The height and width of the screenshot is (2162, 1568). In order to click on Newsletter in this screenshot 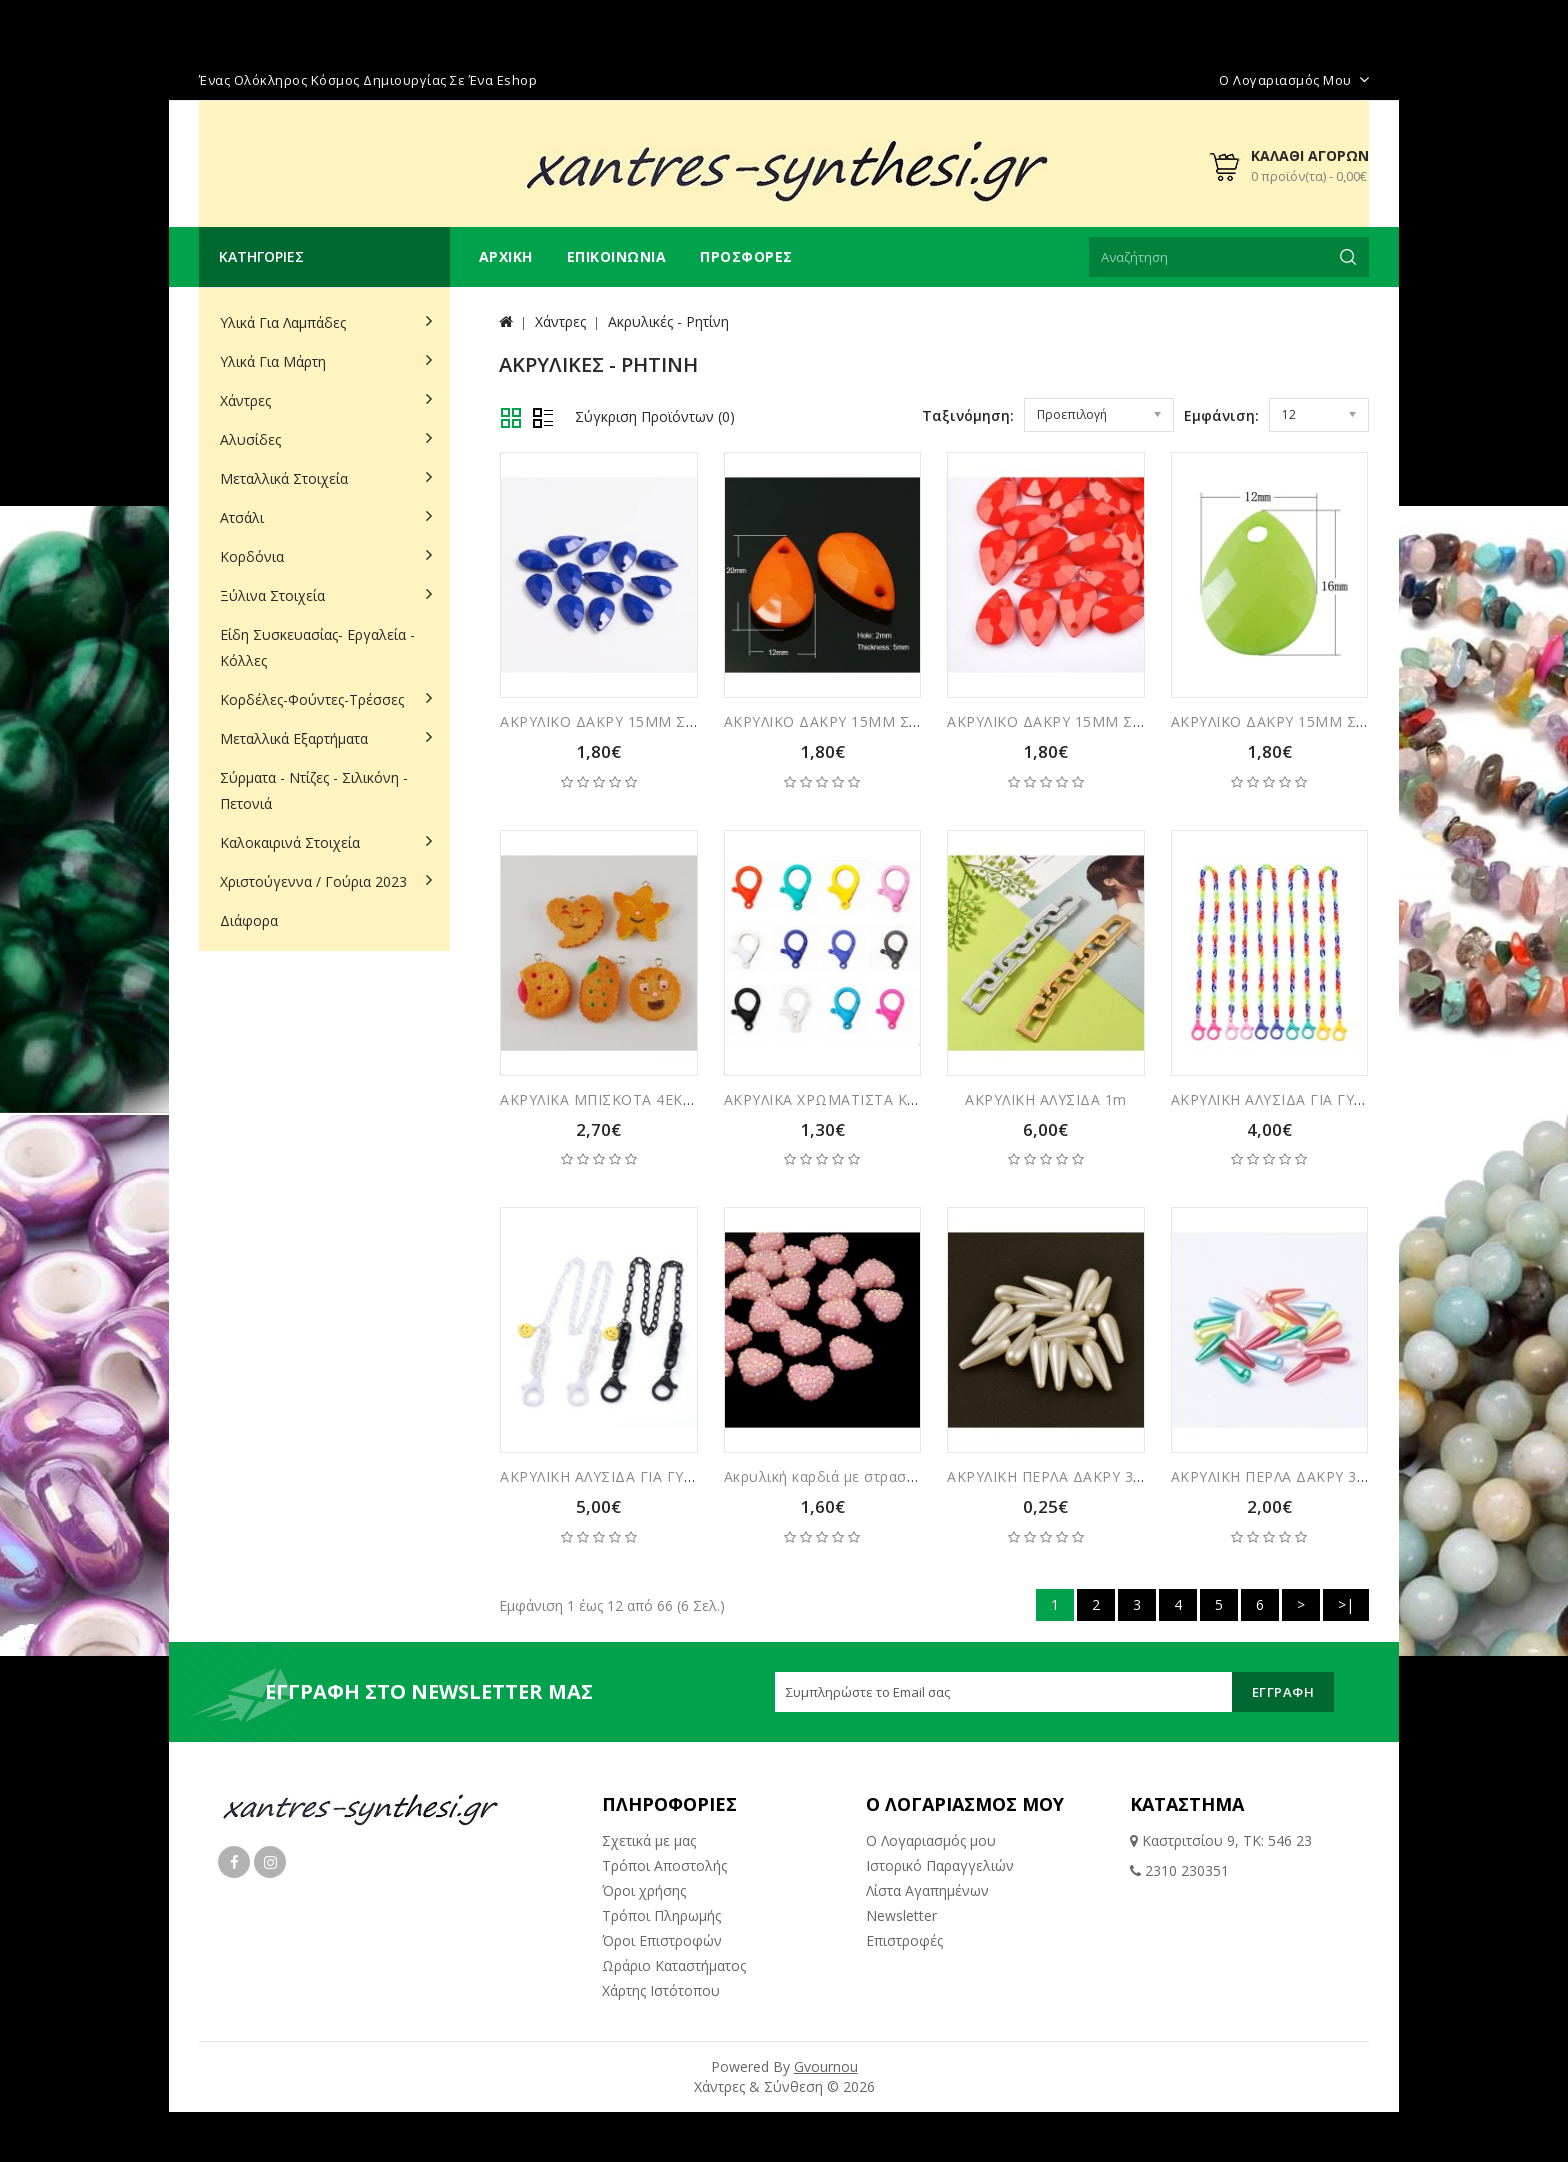, I will do `click(901, 1915)`.